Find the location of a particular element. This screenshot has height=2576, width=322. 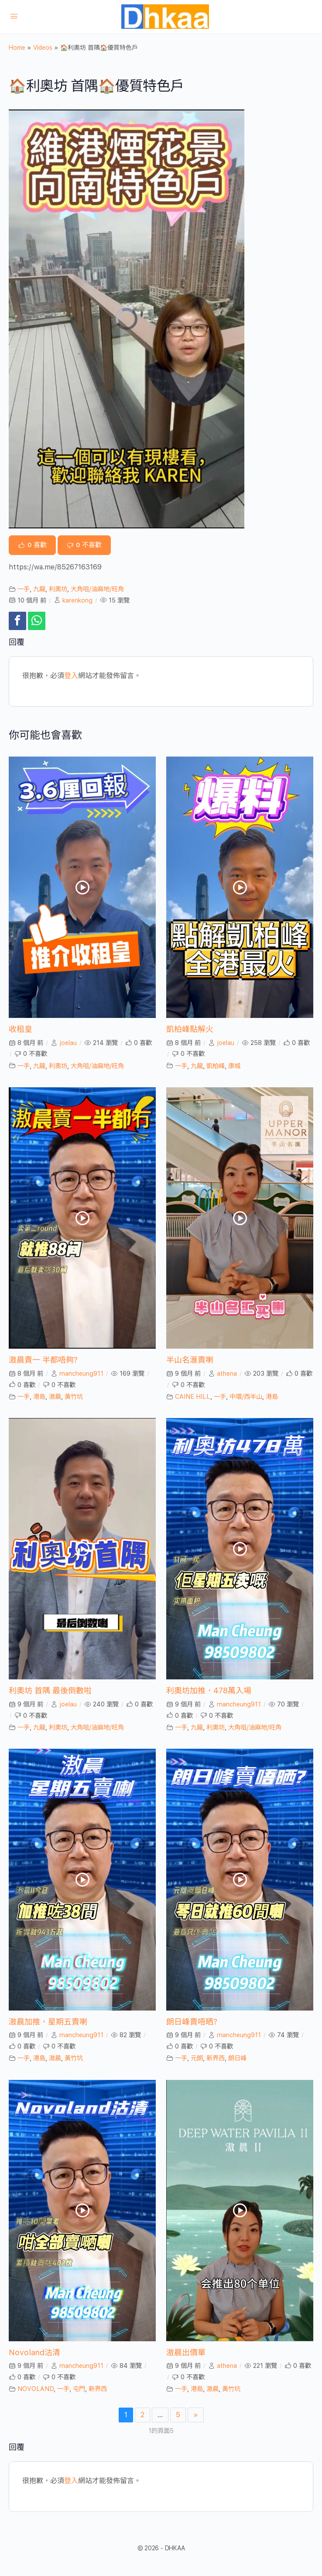

利奧坊加推，478萬入場 is located at coordinates (208, 1690).